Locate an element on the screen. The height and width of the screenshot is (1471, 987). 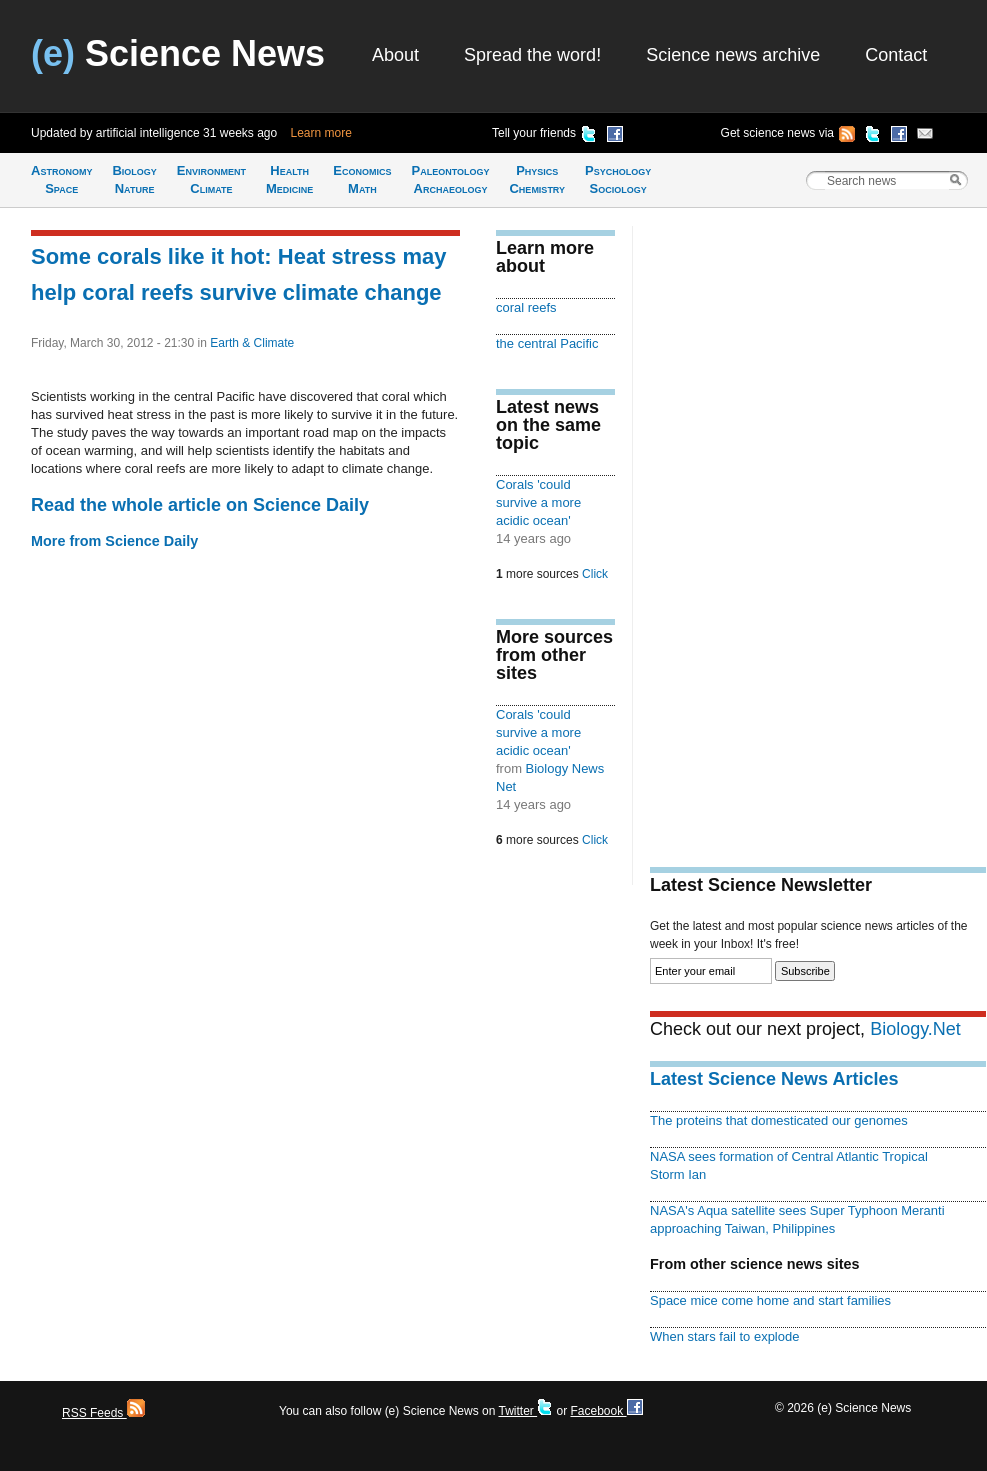
The proteins that domesticated our genomes is located at coordinates (779, 1120).